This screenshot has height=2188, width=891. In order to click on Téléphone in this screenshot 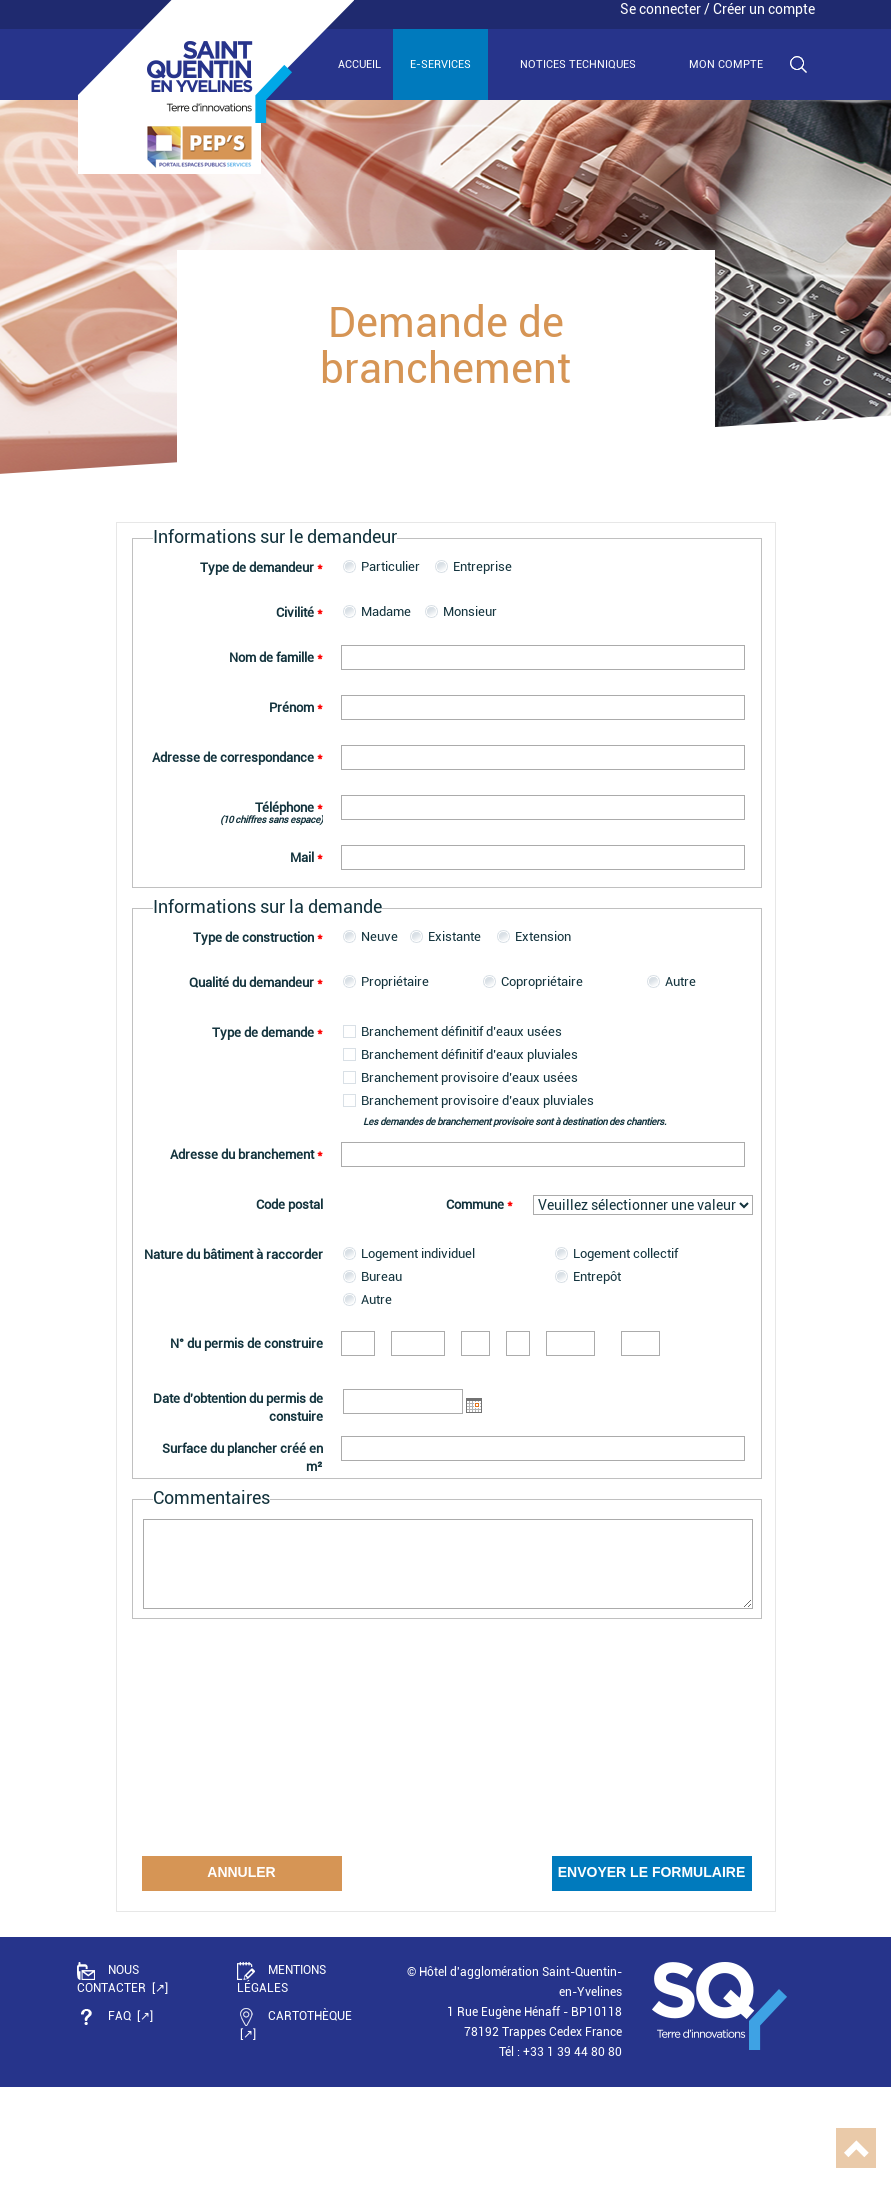, I will do `click(289, 807)`.